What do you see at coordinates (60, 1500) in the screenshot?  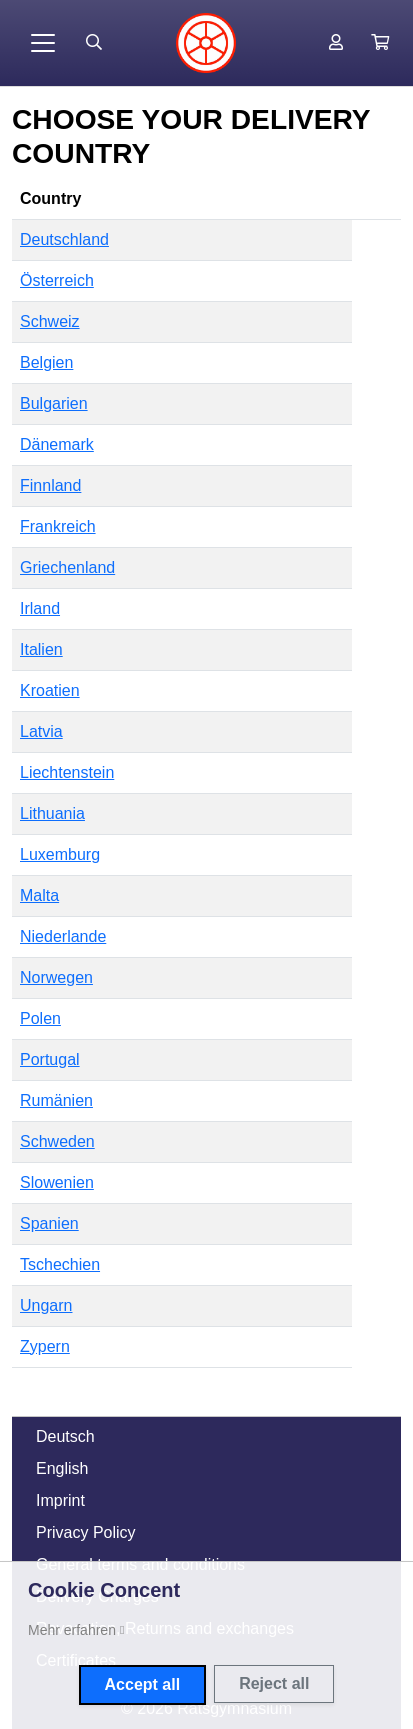 I see `Imprint` at bounding box center [60, 1500].